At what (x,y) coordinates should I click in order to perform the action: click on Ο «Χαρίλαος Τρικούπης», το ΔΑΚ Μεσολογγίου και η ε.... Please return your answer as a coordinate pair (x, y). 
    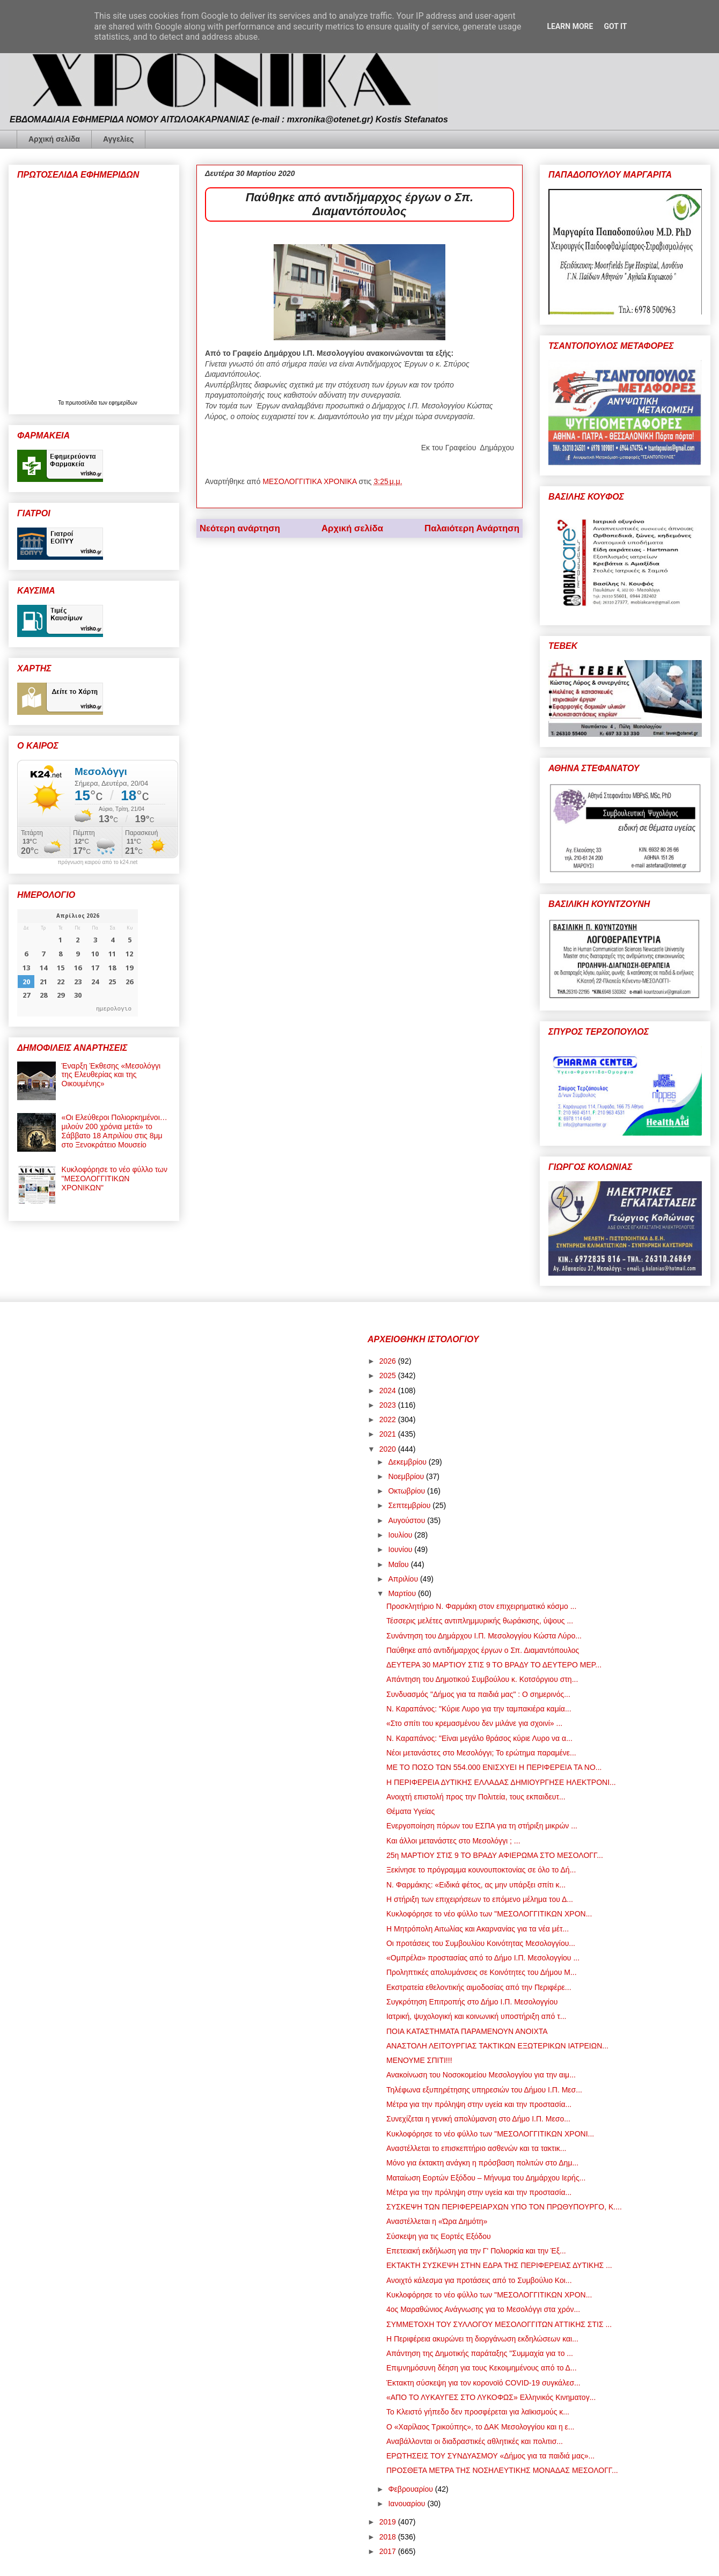
    Looking at the image, I should click on (480, 2427).